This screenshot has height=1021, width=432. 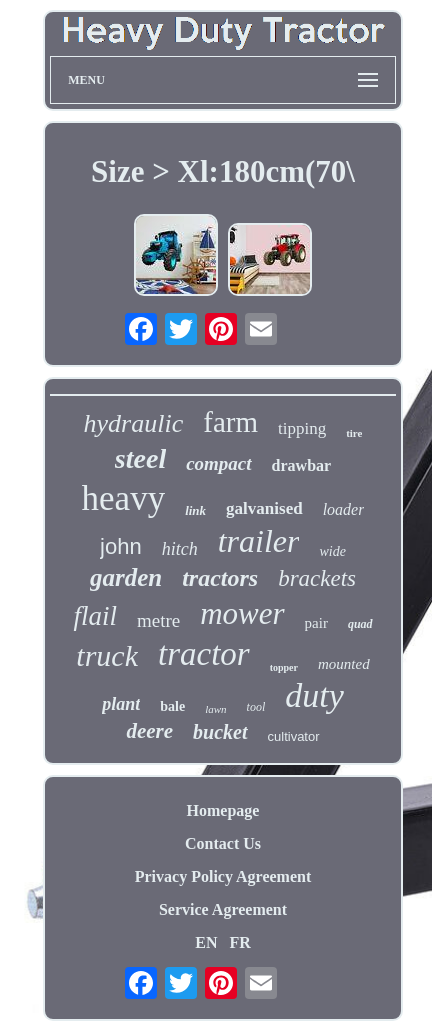 What do you see at coordinates (314, 695) in the screenshot?
I see `duty` at bounding box center [314, 695].